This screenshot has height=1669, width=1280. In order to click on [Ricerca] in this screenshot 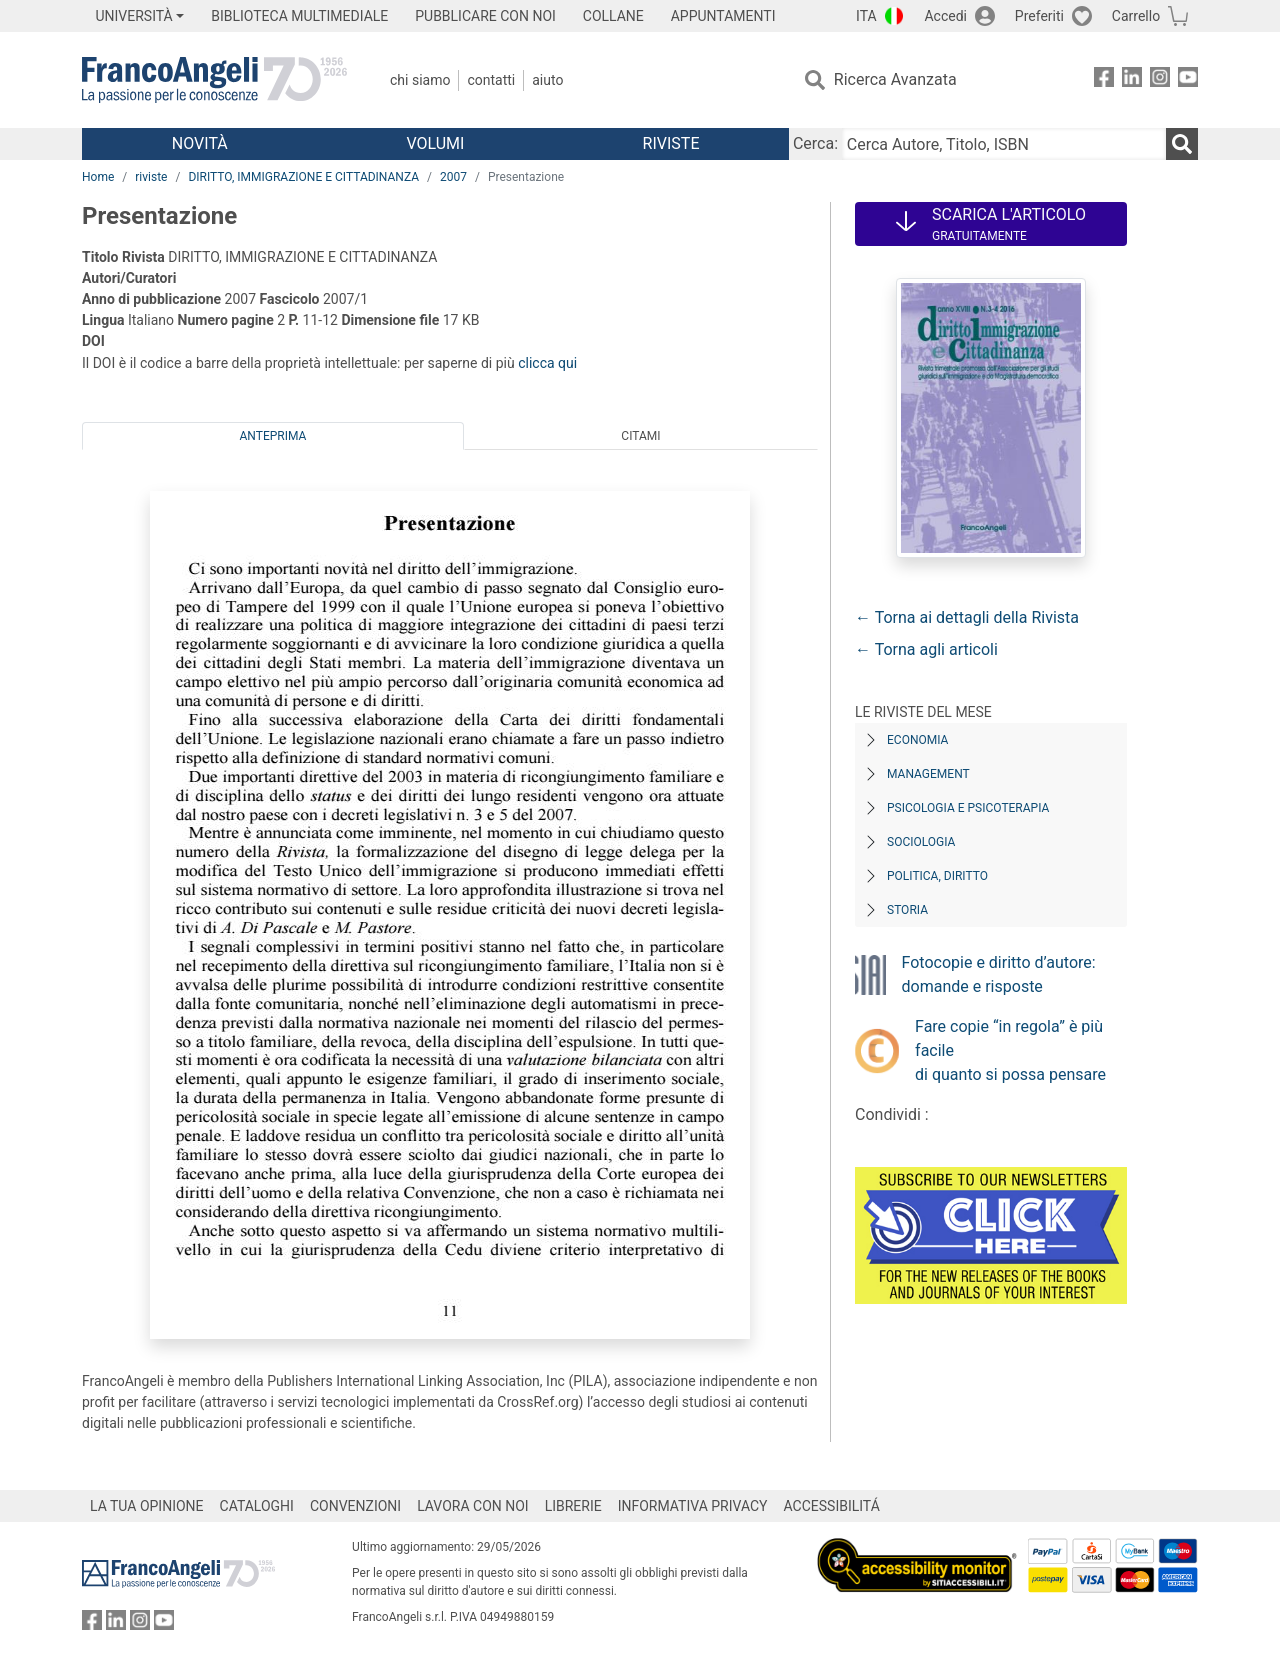, I will do `click(1182, 144)`.